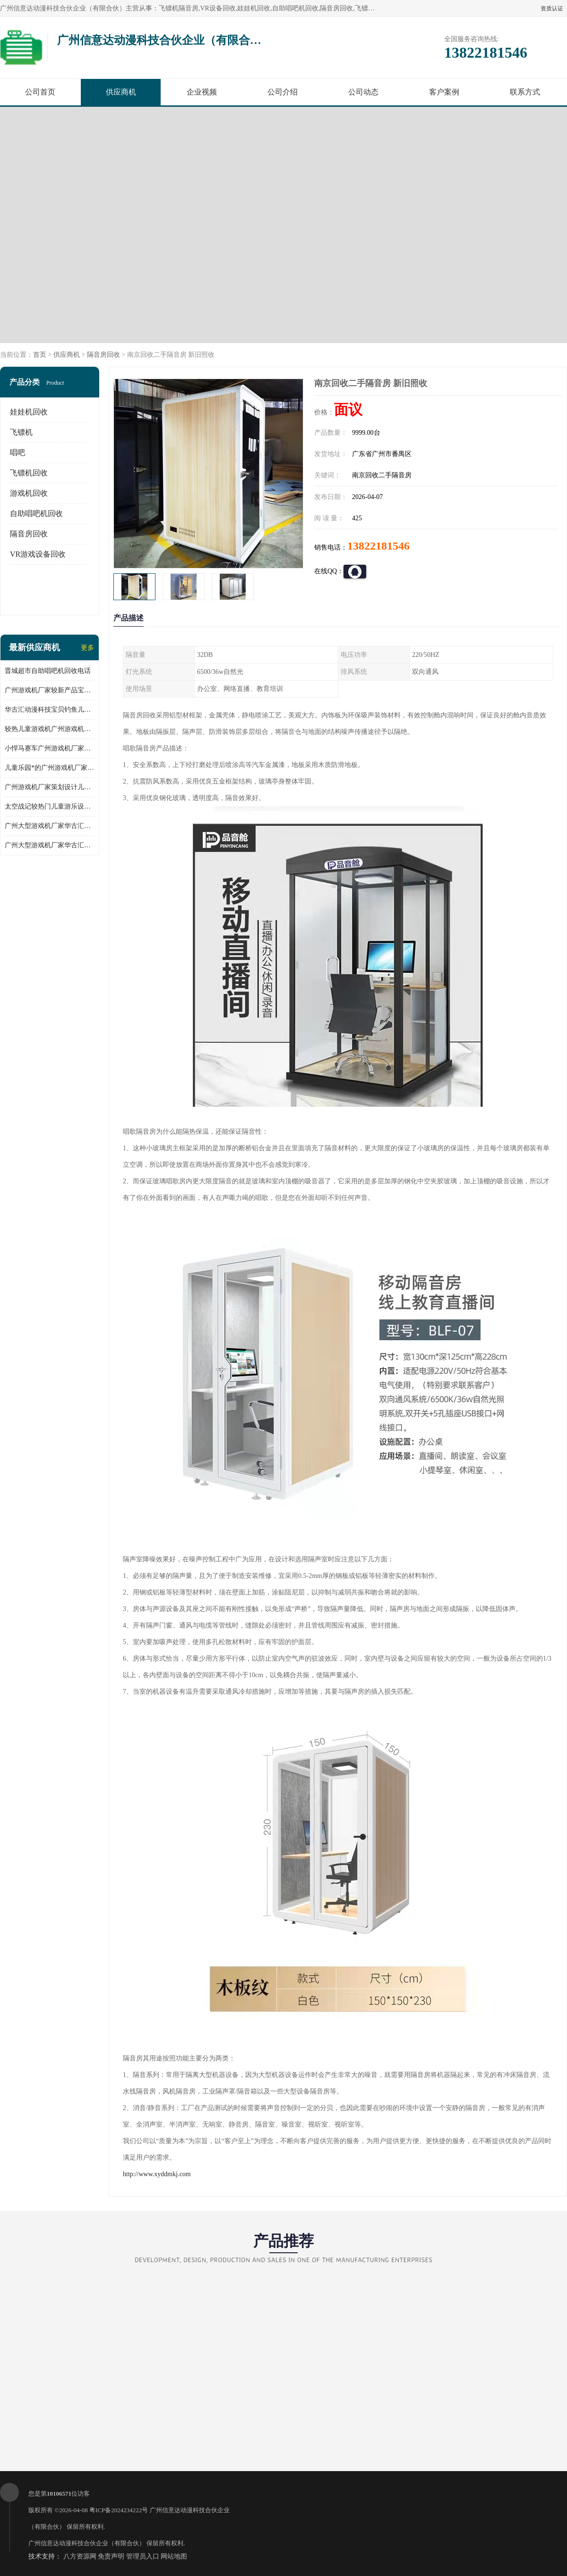  I want to click on 游戏机回收, so click(29, 493).